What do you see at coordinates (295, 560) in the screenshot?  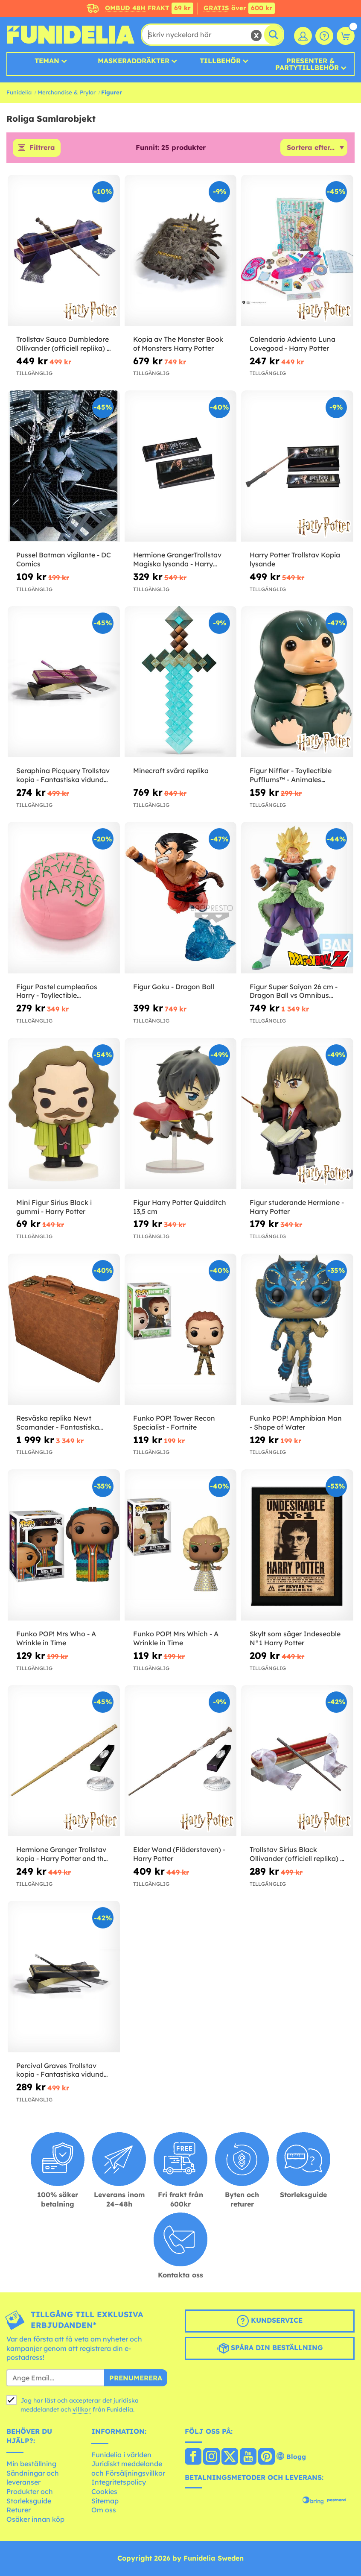 I see `Harry Potter Trollstav Kopia lysande` at bounding box center [295, 560].